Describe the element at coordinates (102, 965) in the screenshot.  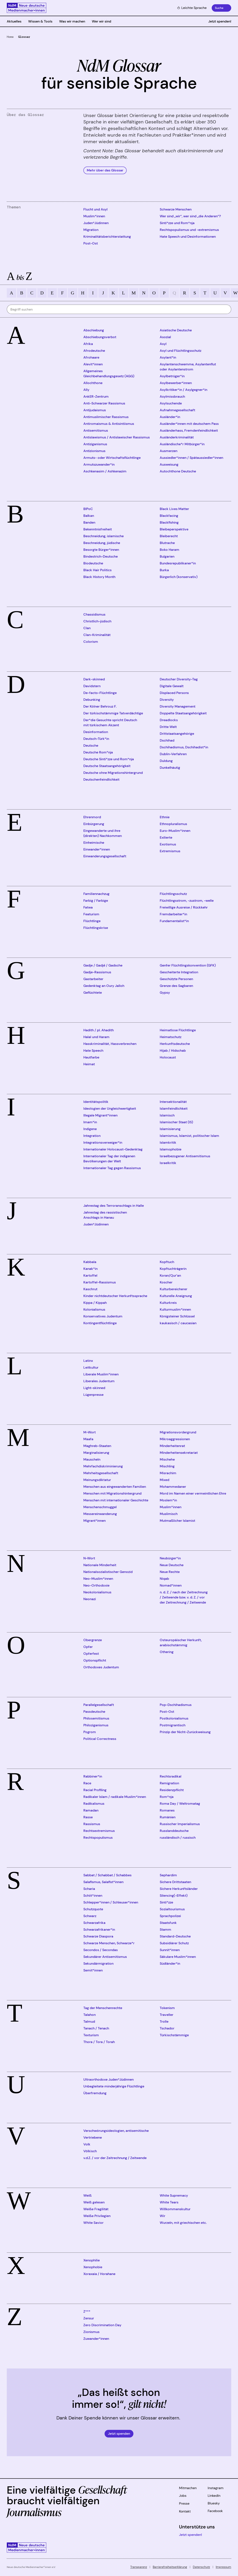
I see `Gadje / Gadjé / Gadsche` at that location.